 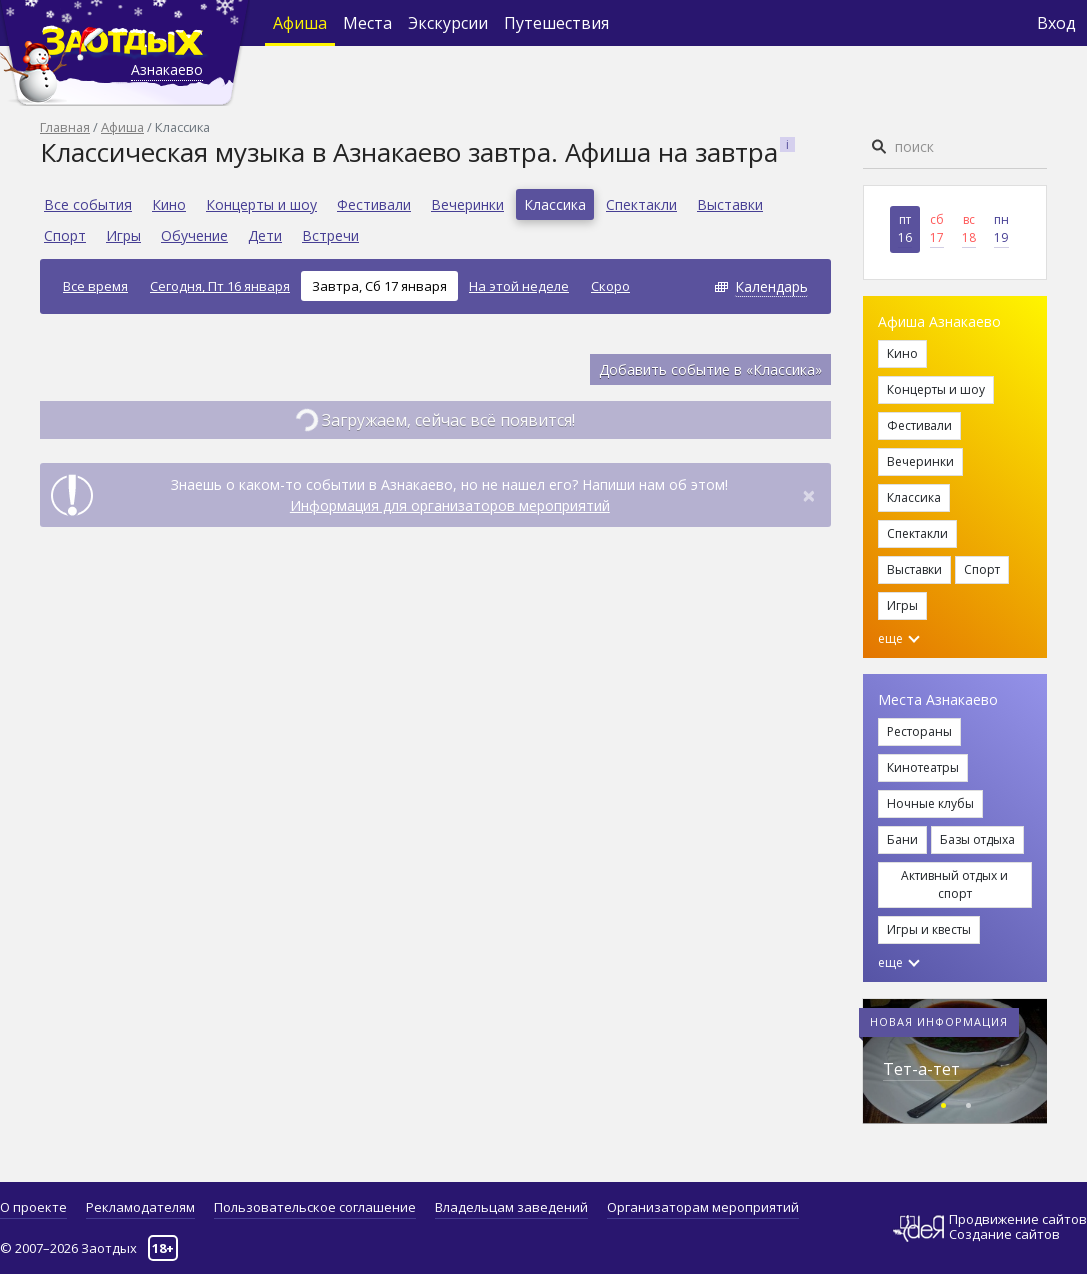 I want to click on Игры и квесты, so click(x=929, y=929).